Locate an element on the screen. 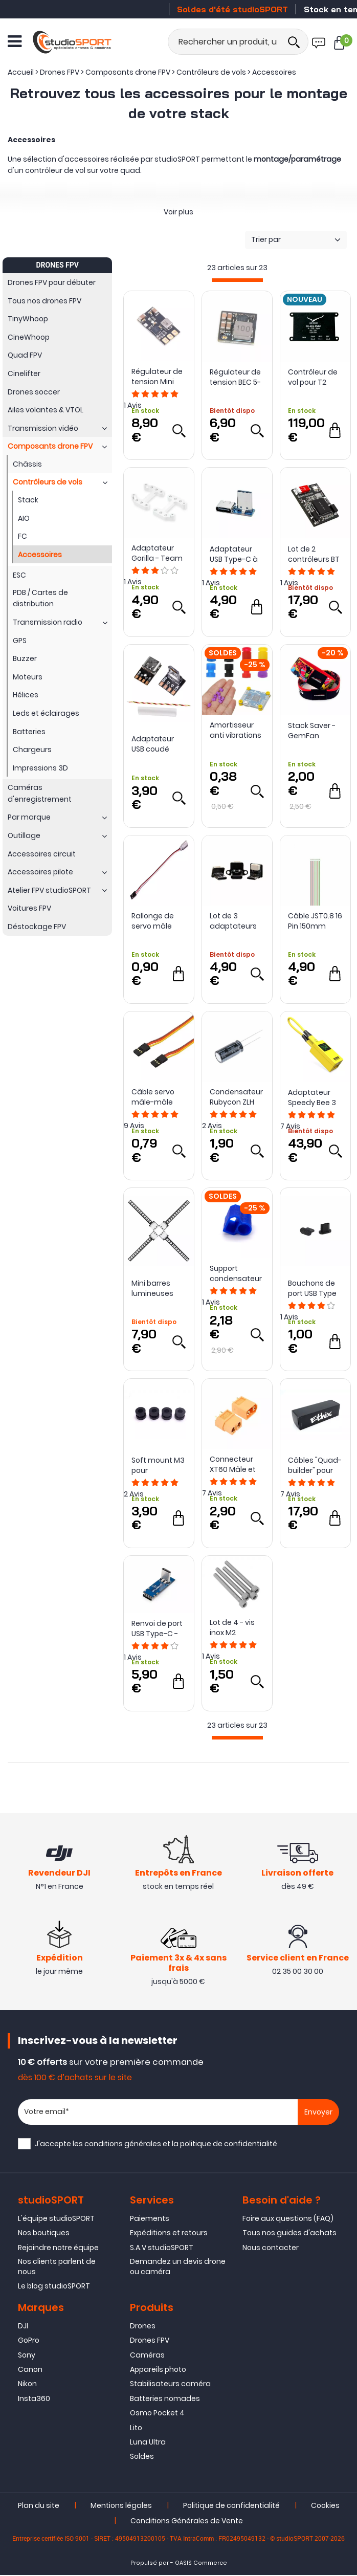 Image resolution: width=357 pixels, height=2576 pixels. L'équipe studioSPORT is located at coordinates (56, 2219).